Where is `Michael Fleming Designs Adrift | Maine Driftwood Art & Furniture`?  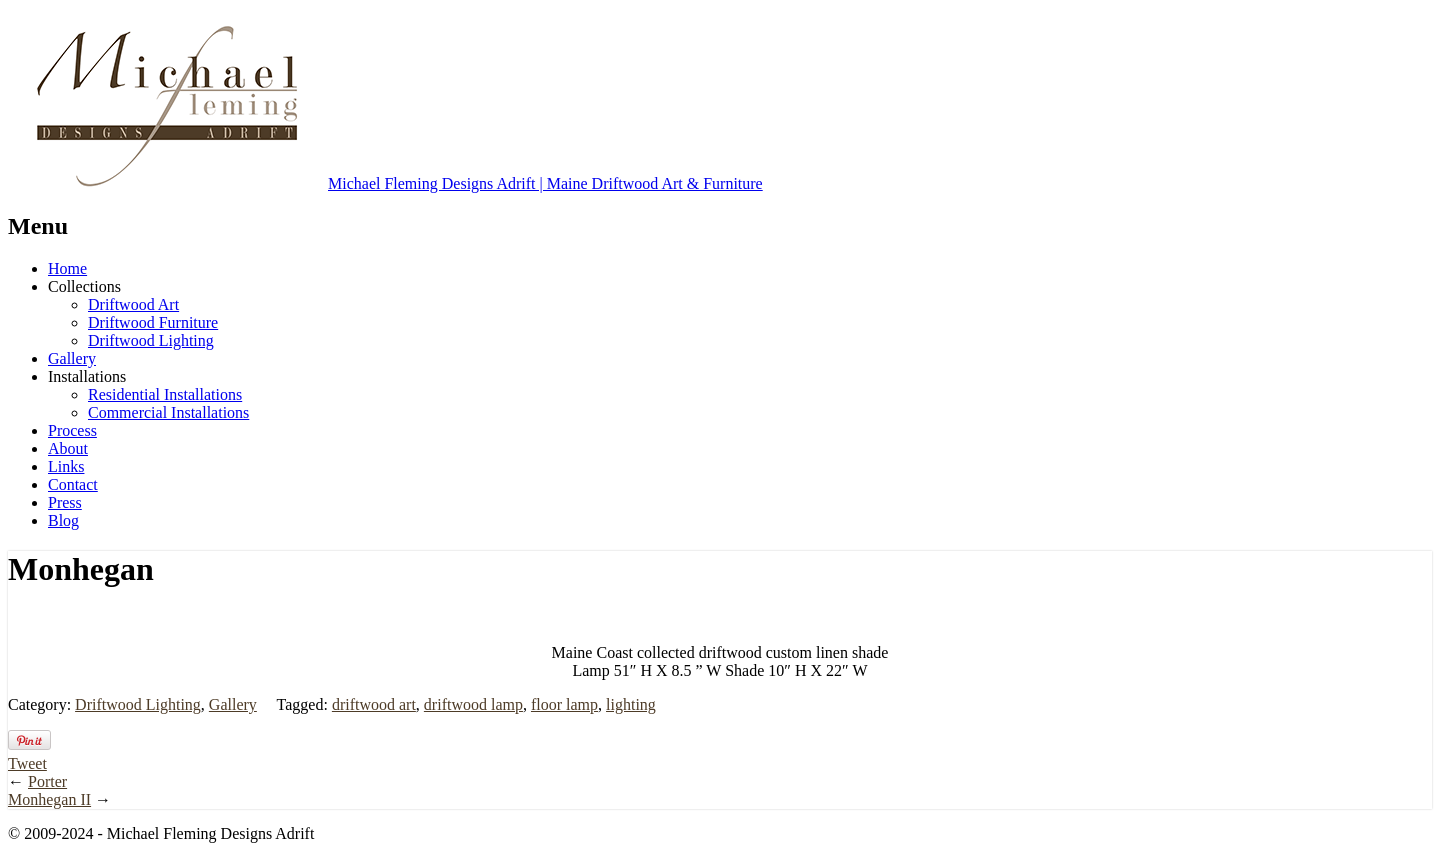 Michael Fleming Designs Adrift | Maine Driftwood Art & Furniture is located at coordinates (385, 183).